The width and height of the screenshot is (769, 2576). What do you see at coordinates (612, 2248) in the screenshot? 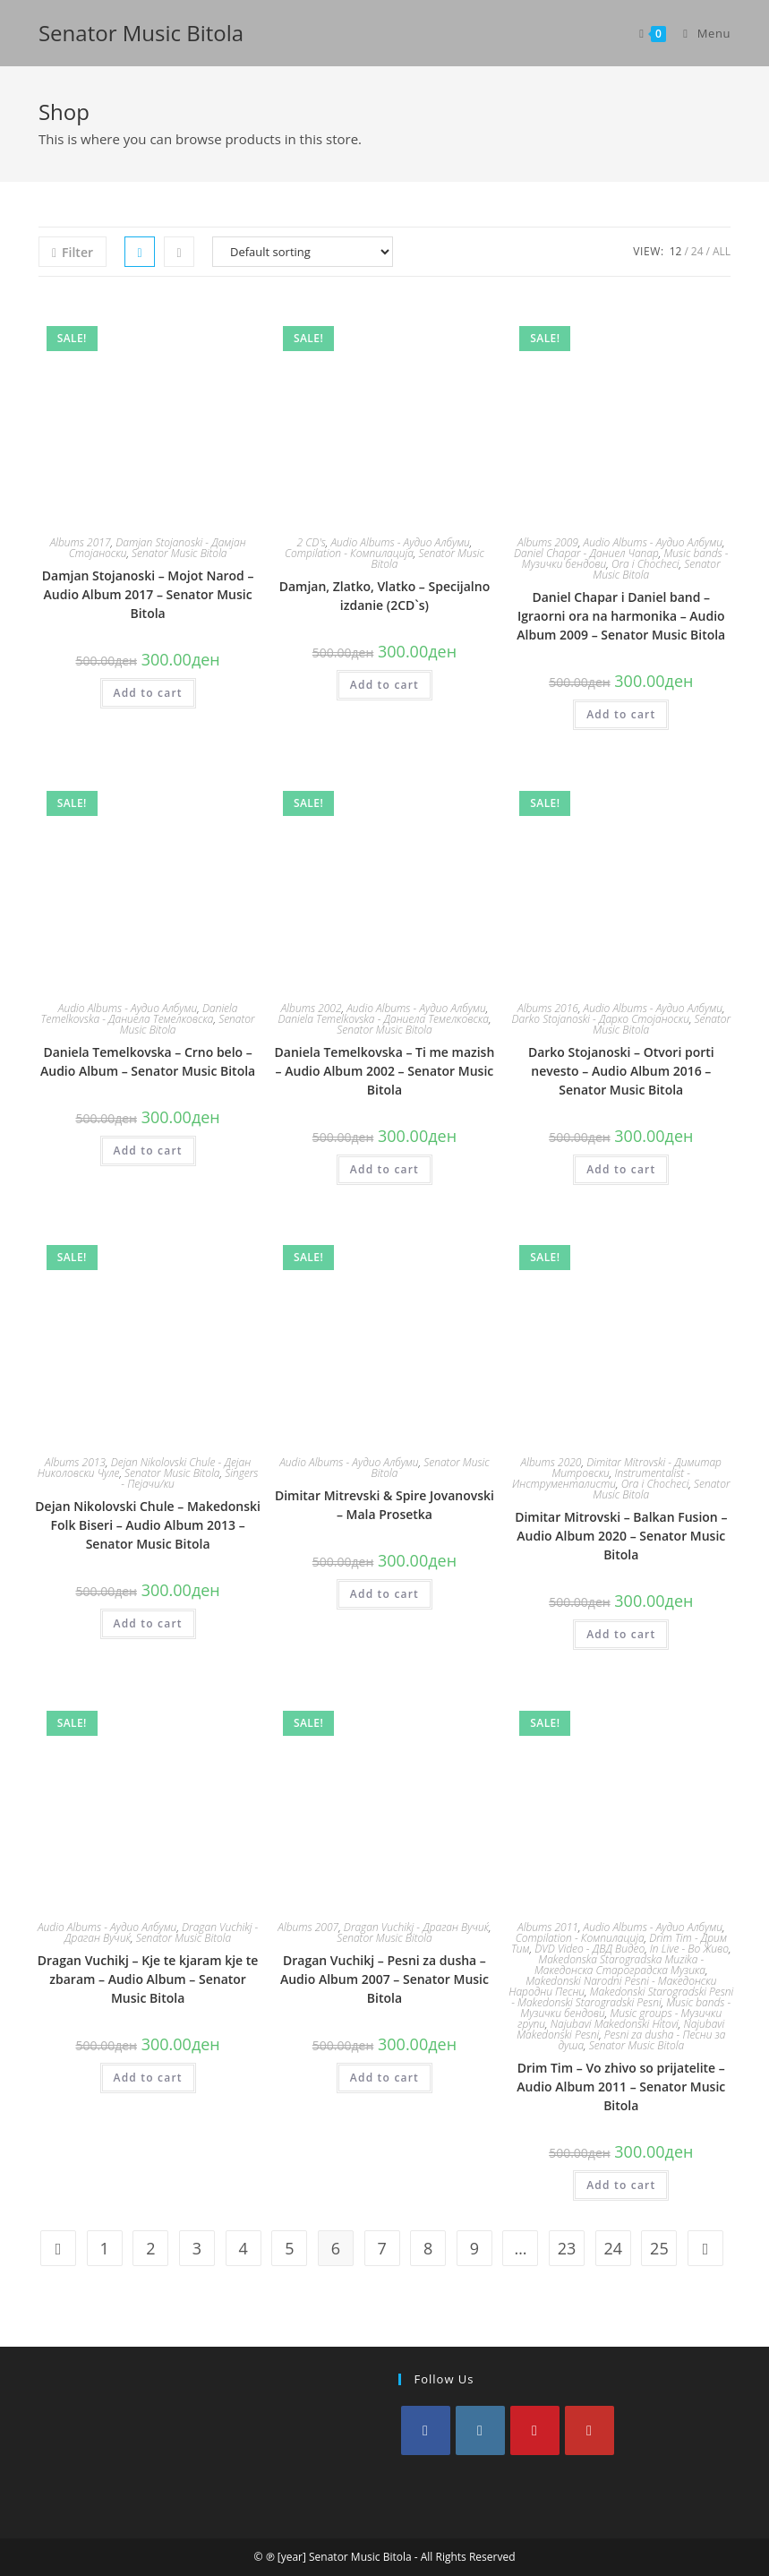
I see `24 [Page 24]` at bounding box center [612, 2248].